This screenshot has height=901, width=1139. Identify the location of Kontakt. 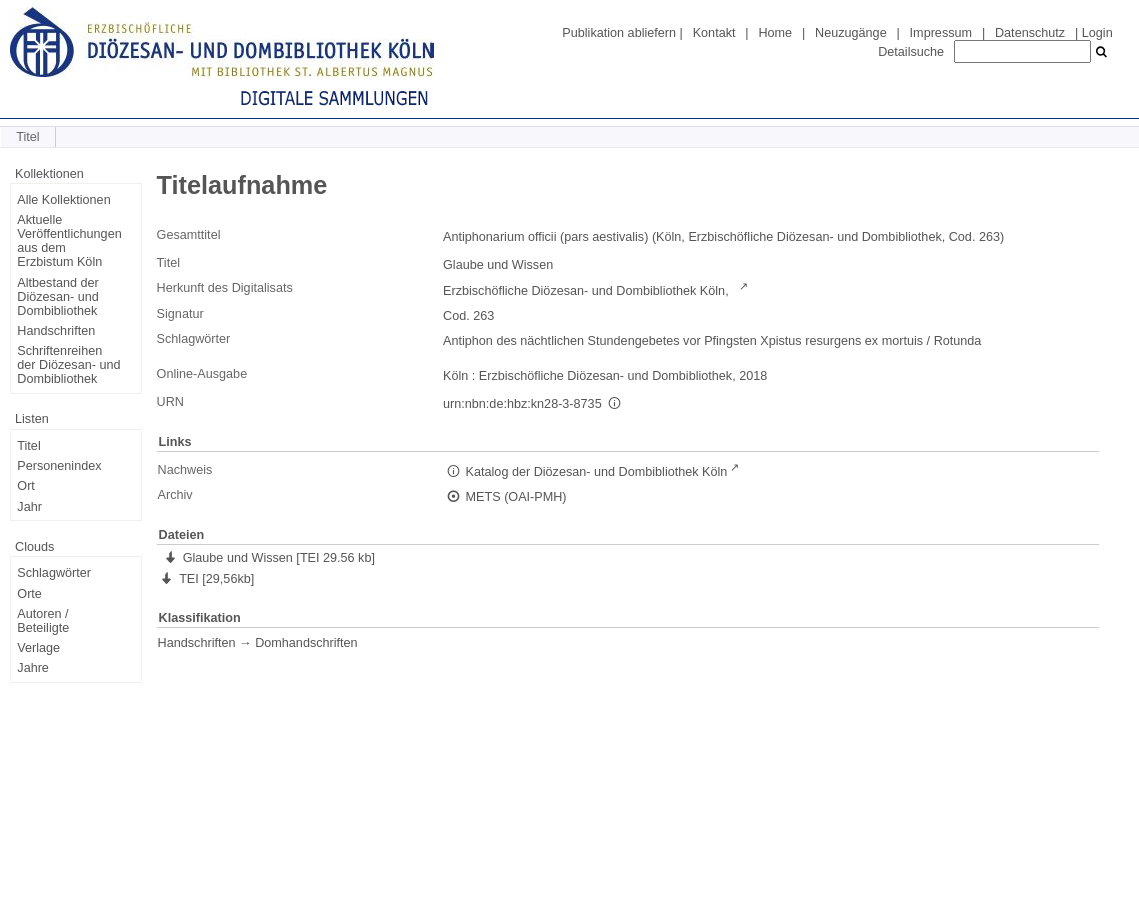
(714, 33).